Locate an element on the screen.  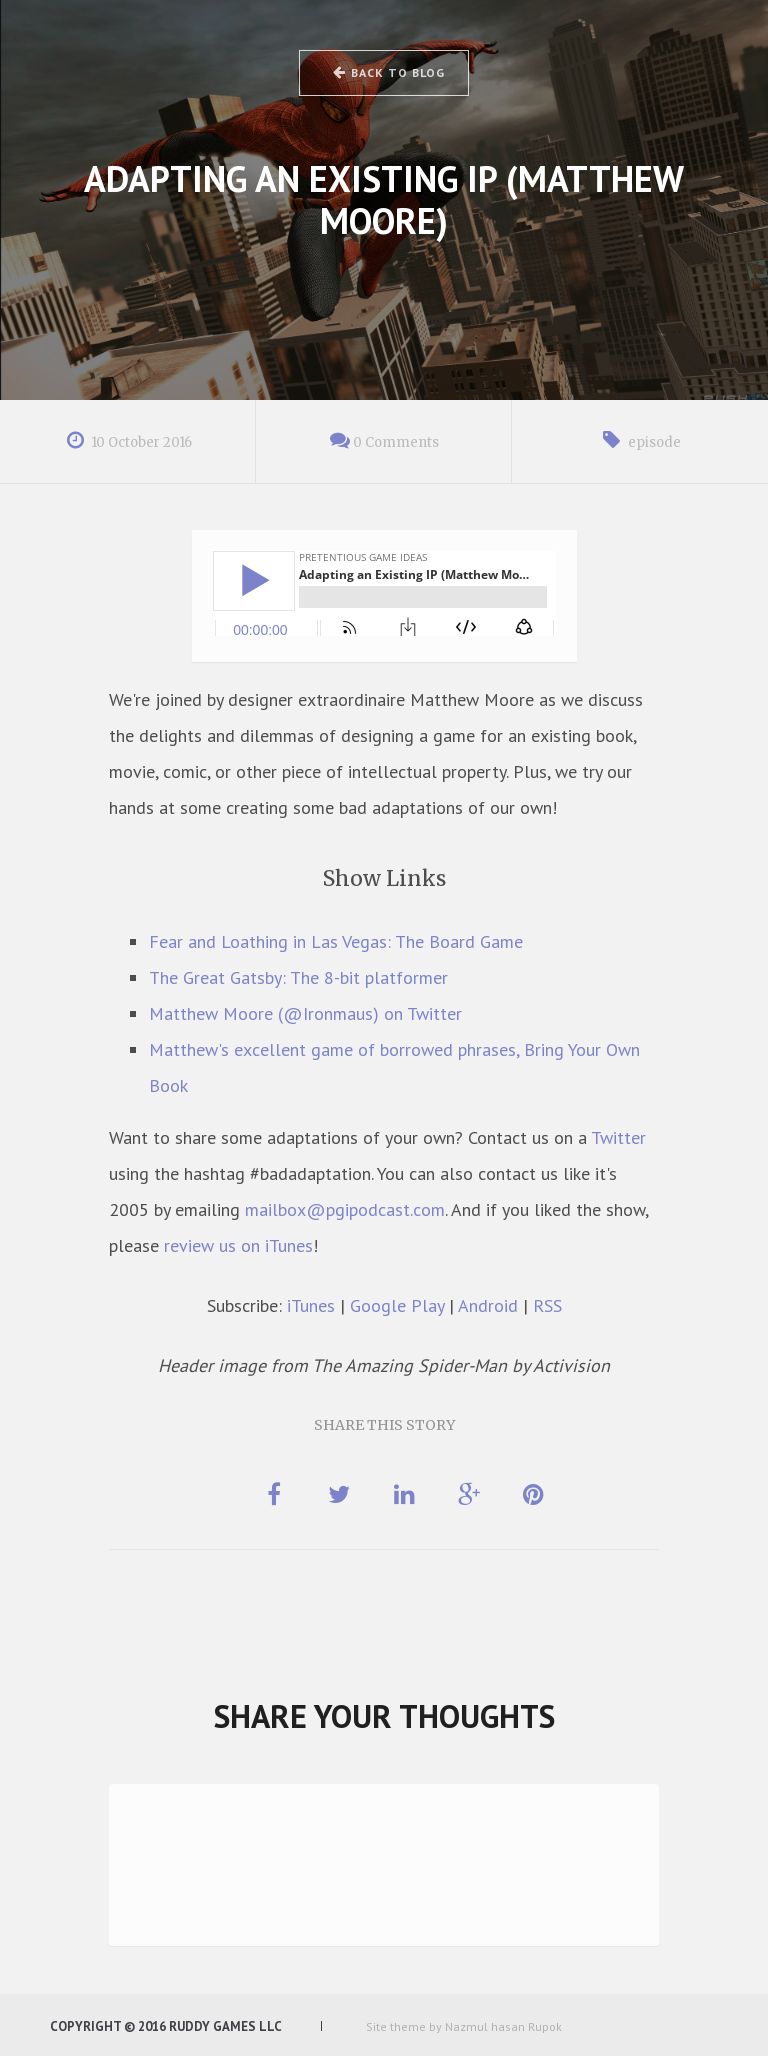
Google Play is located at coordinates (397, 1305).